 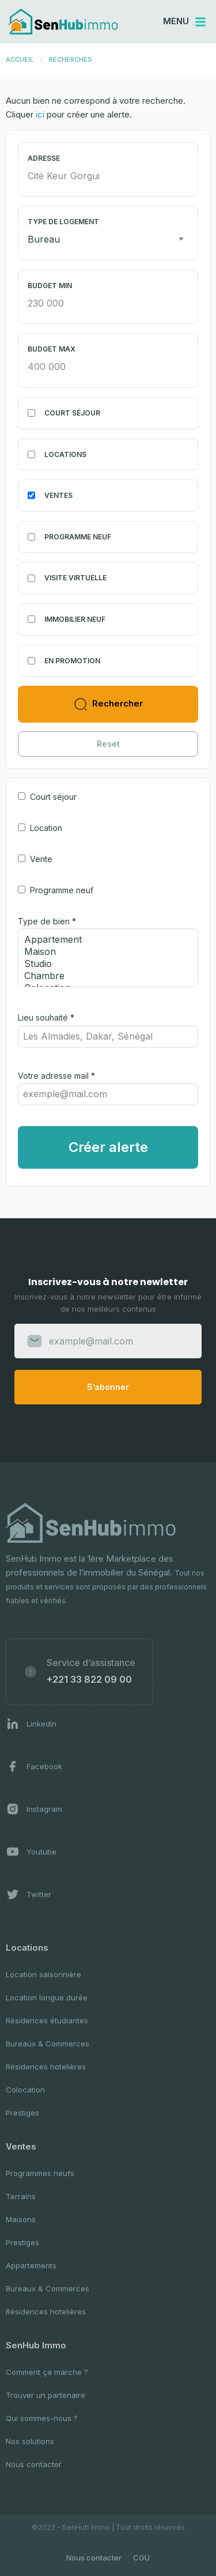 What do you see at coordinates (21, 2219) in the screenshot?
I see `Maisons` at bounding box center [21, 2219].